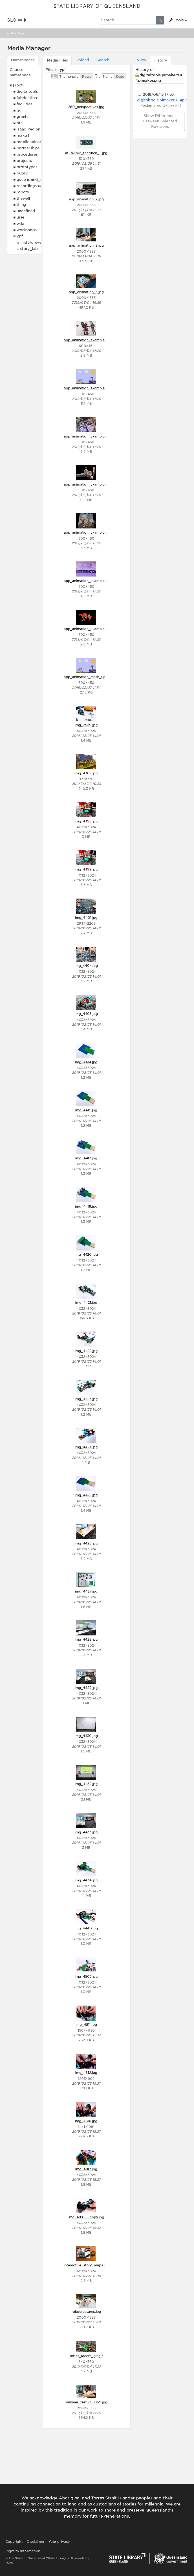  I want to click on partnerships, so click(28, 148).